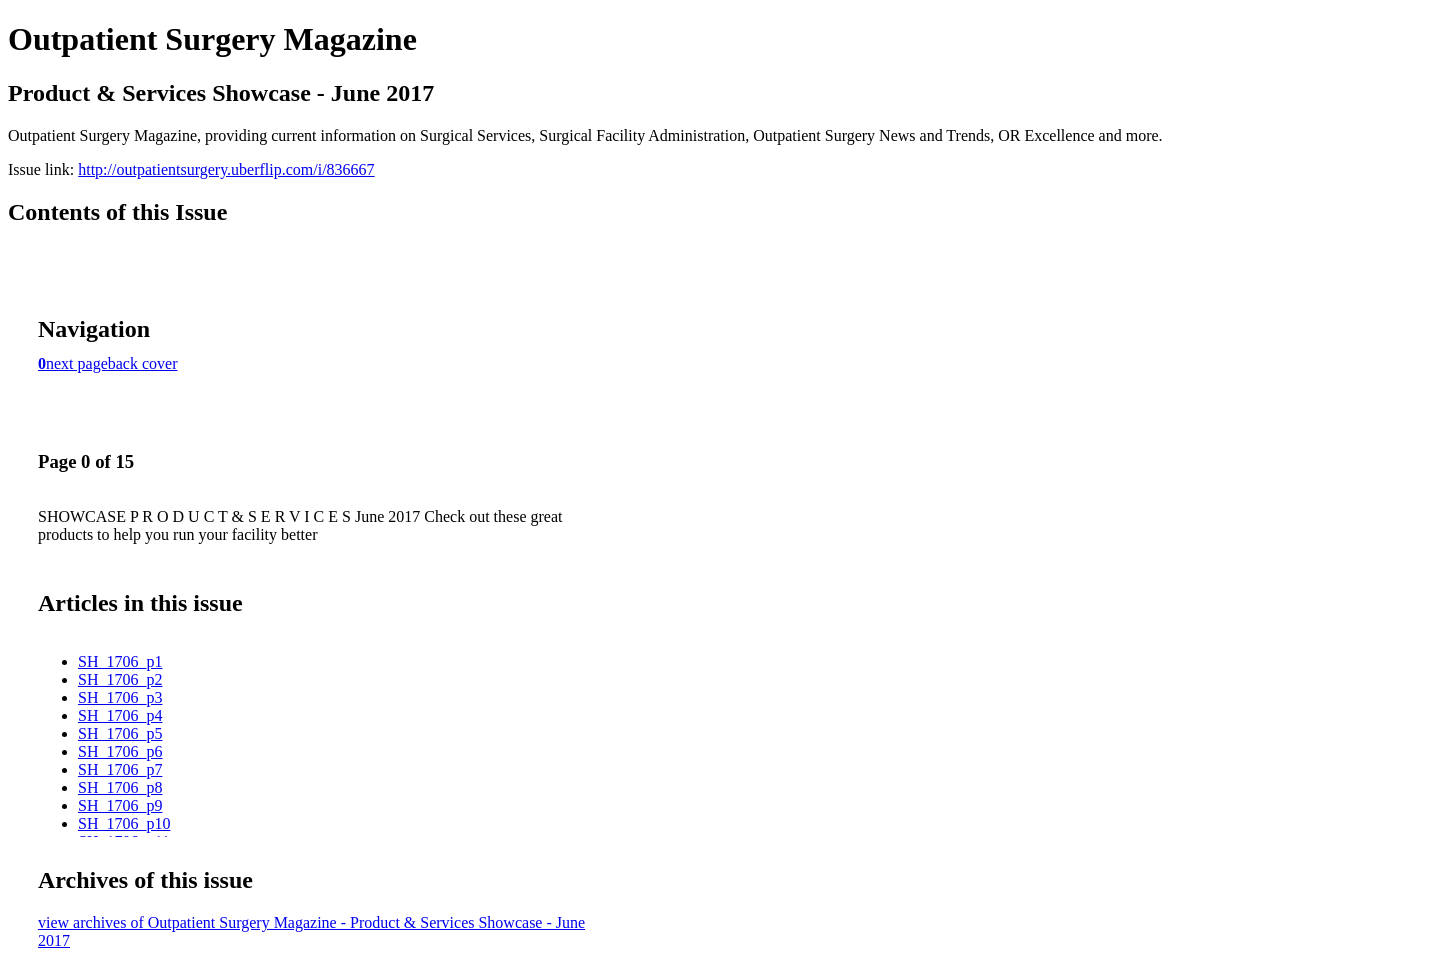 The width and height of the screenshot is (1440, 980). I want to click on next page, so click(77, 363).